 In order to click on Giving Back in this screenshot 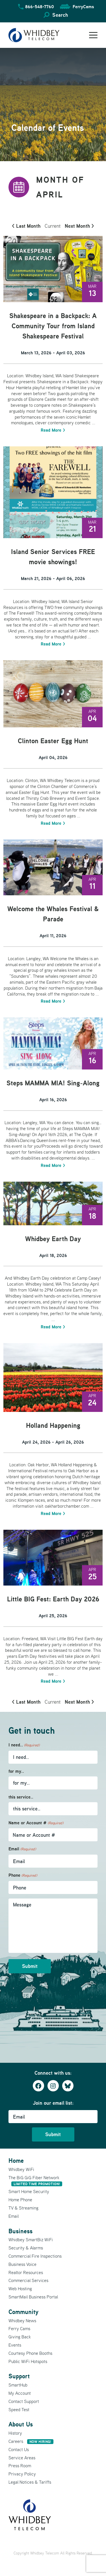, I will do `click(19, 2337)`.